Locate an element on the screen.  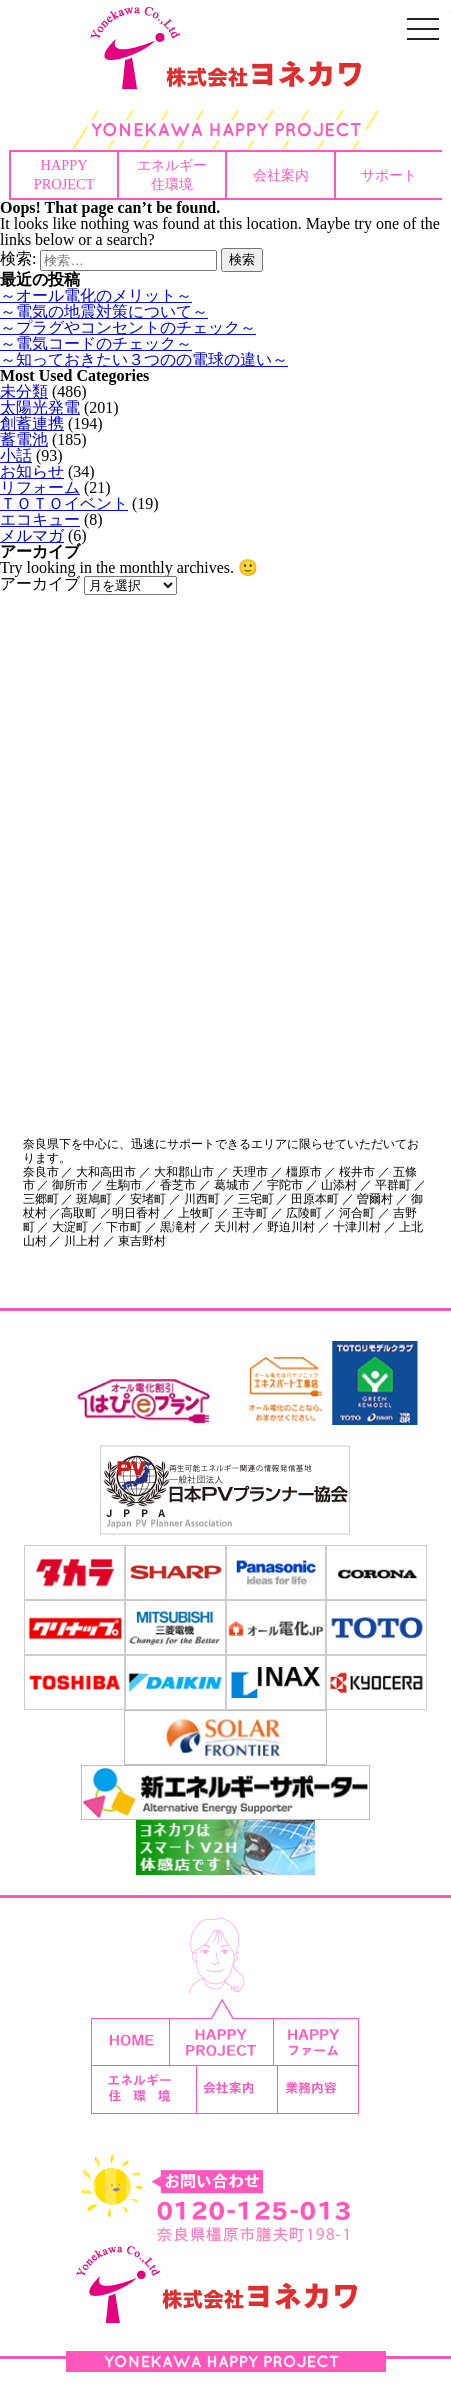
太陽光発電 is located at coordinates (40, 407).